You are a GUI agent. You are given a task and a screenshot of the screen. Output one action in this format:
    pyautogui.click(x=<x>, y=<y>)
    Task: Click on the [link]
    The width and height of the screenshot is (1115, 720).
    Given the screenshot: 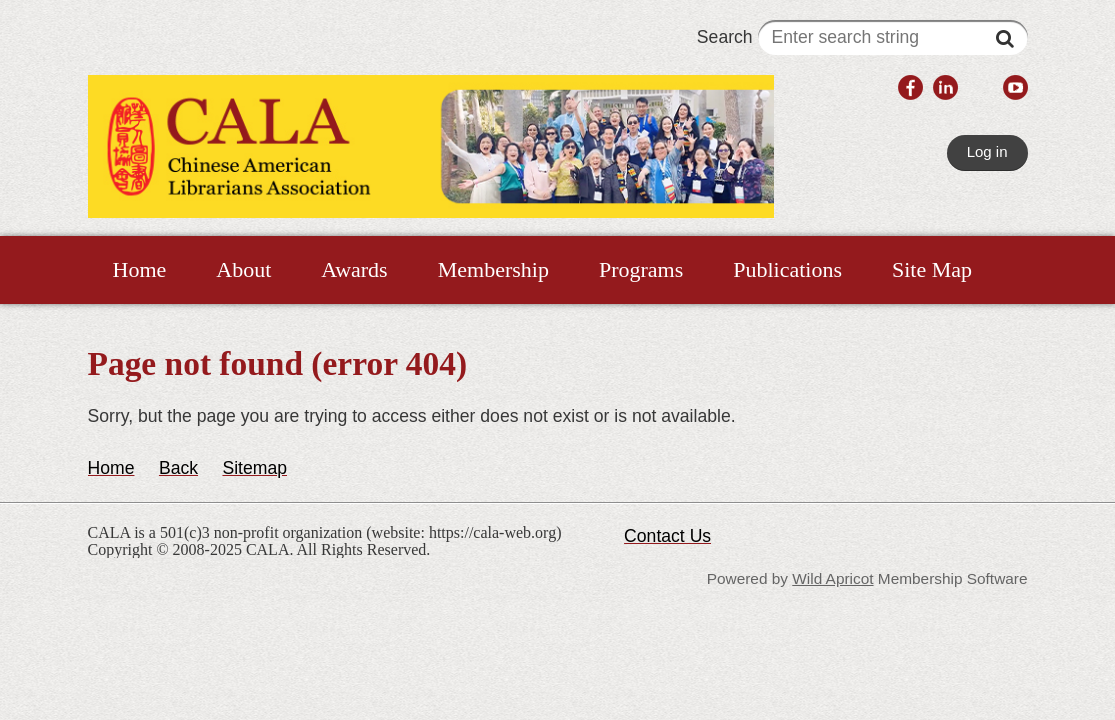 What is the action you would take?
    pyautogui.click(x=910, y=90)
    